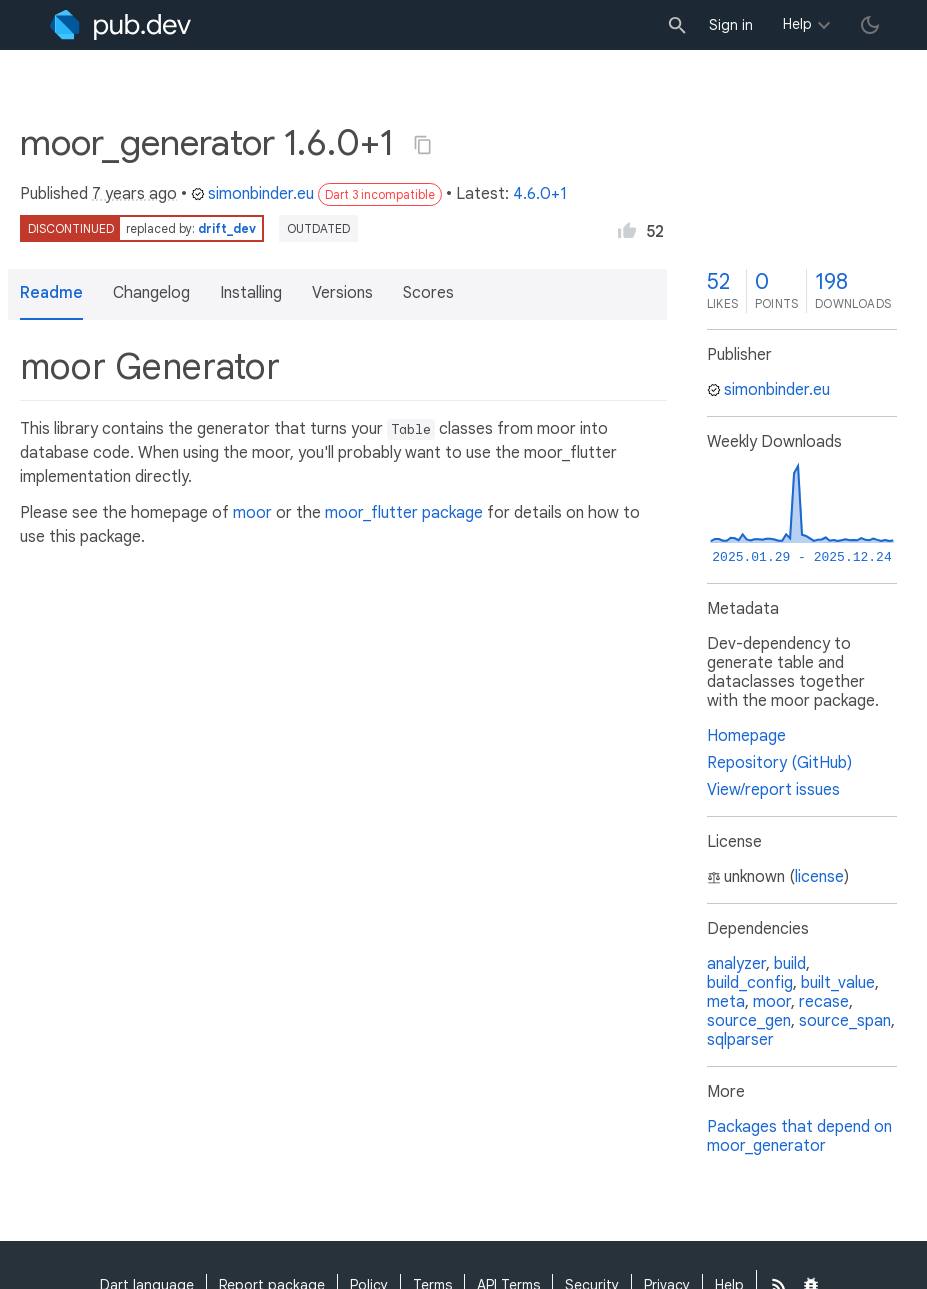  Describe the element at coordinates (750, 983) in the screenshot. I see `build_config` at that location.